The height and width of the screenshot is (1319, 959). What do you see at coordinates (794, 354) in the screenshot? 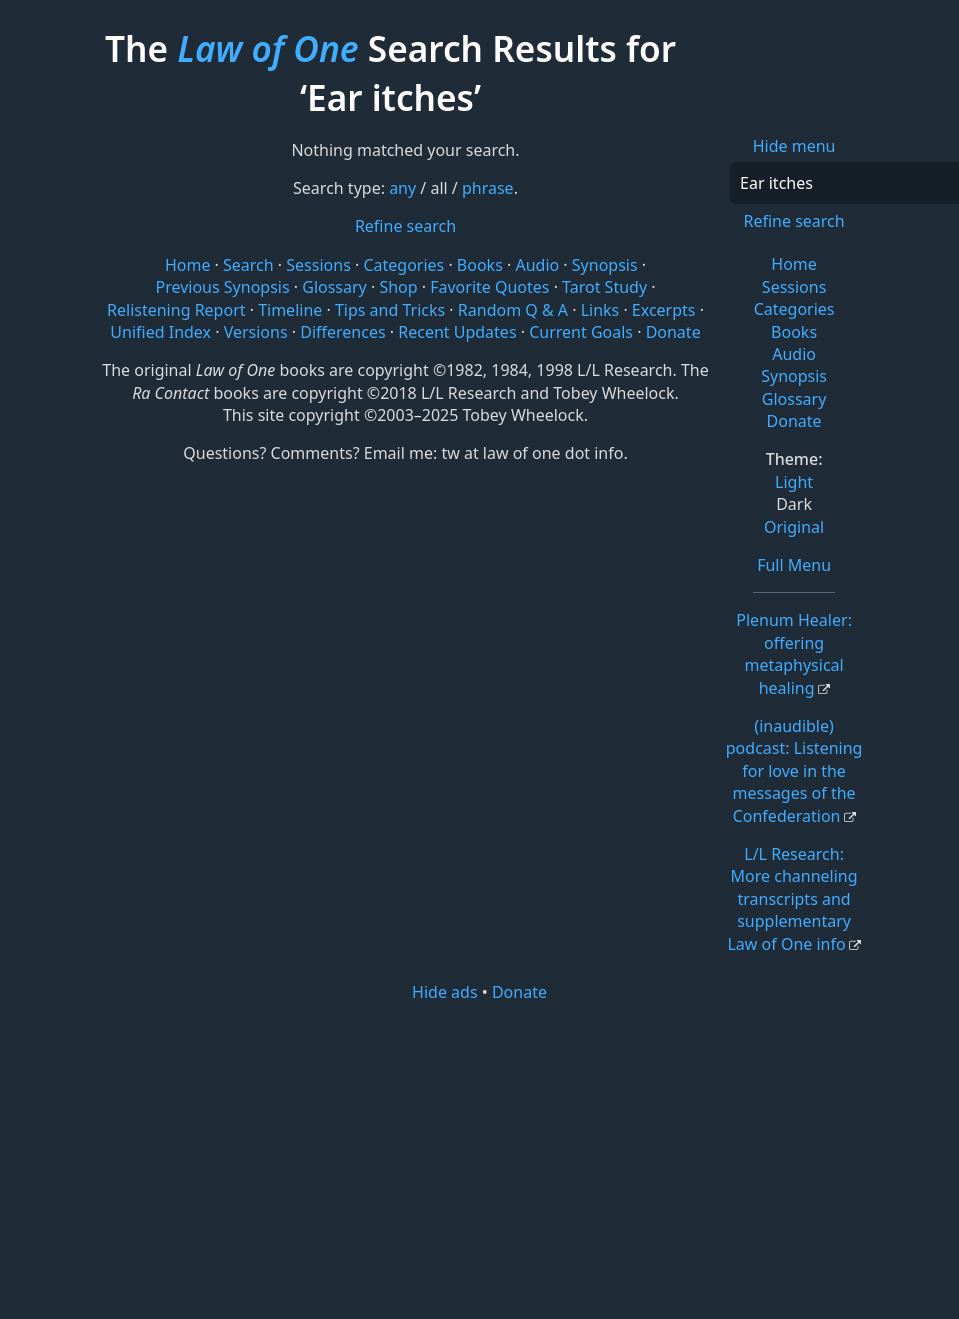
I see `Audio` at bounding box center [794, 354].